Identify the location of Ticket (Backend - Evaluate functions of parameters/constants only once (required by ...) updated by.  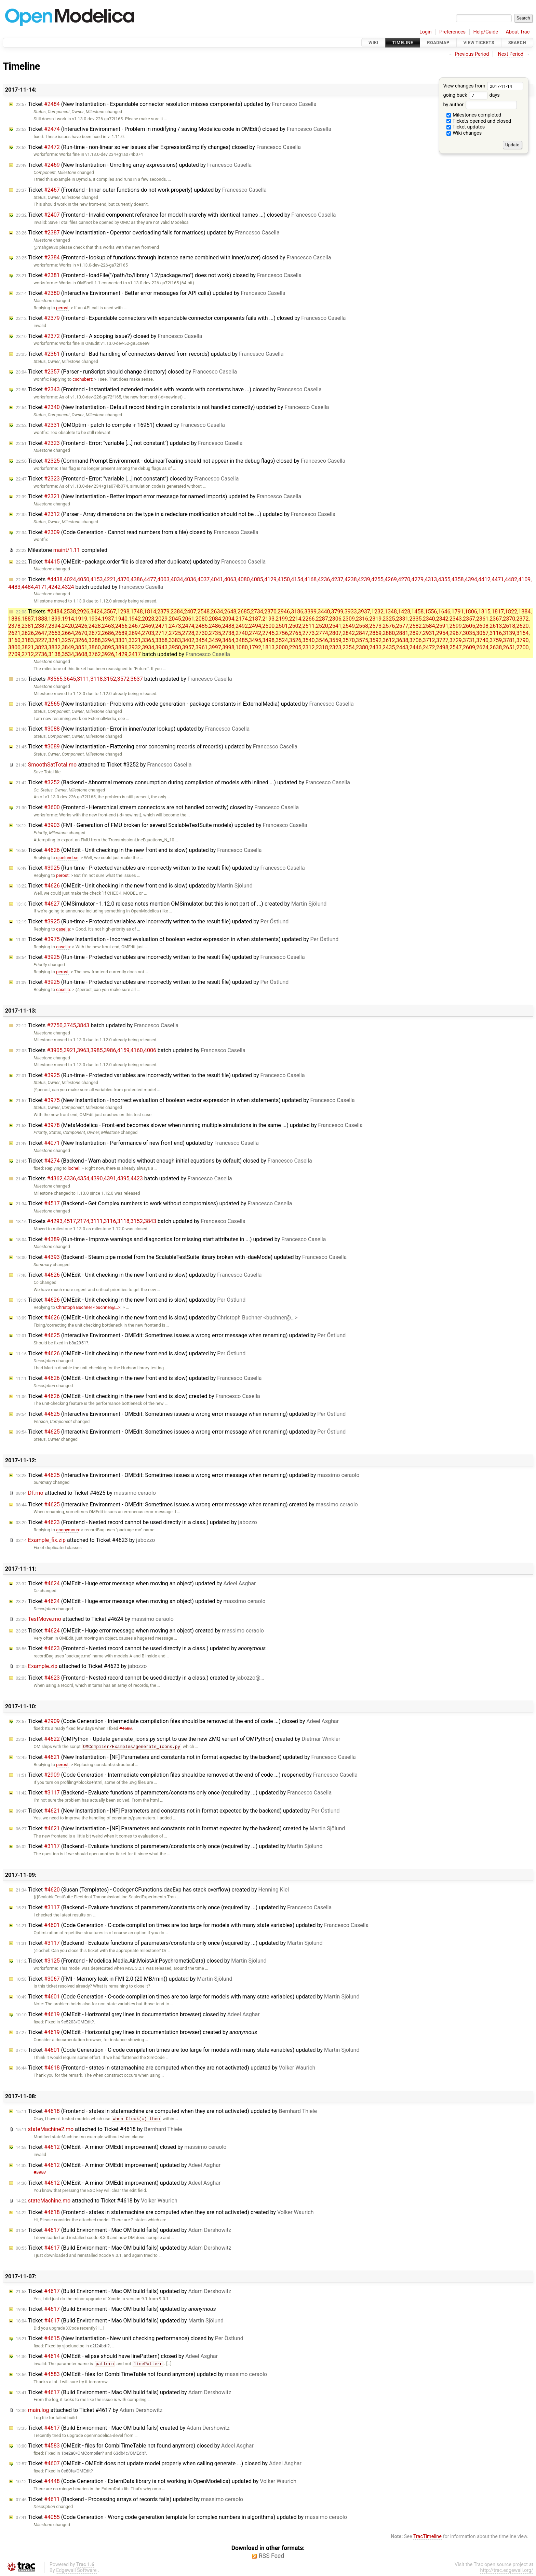
(174, 1792).